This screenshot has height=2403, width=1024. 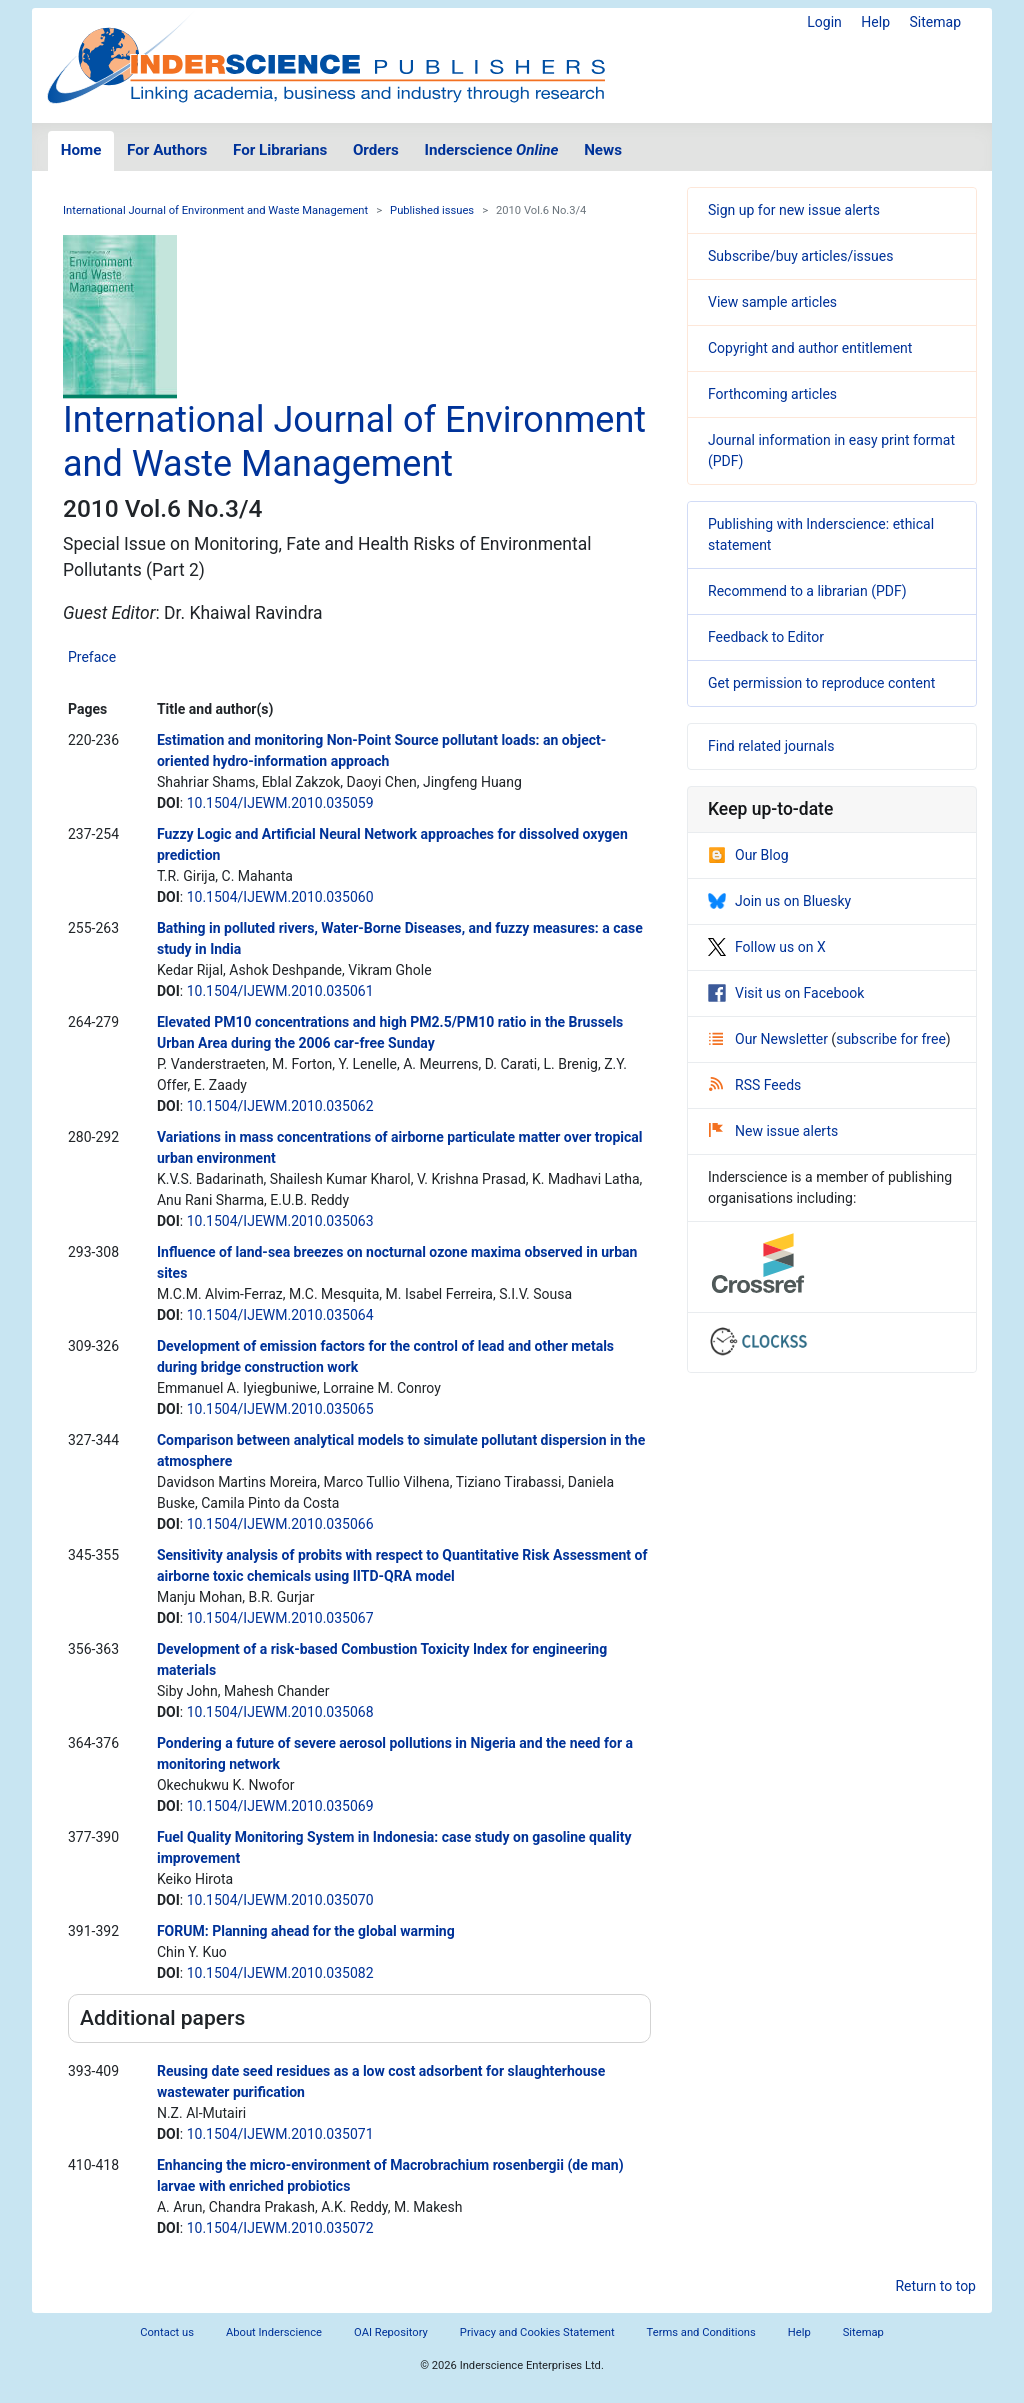 What do you see at coordinates (280, 991) in the screenshot?
I see `10.1504/IJEWM.2010.035061` at bounding box center [280, 991].